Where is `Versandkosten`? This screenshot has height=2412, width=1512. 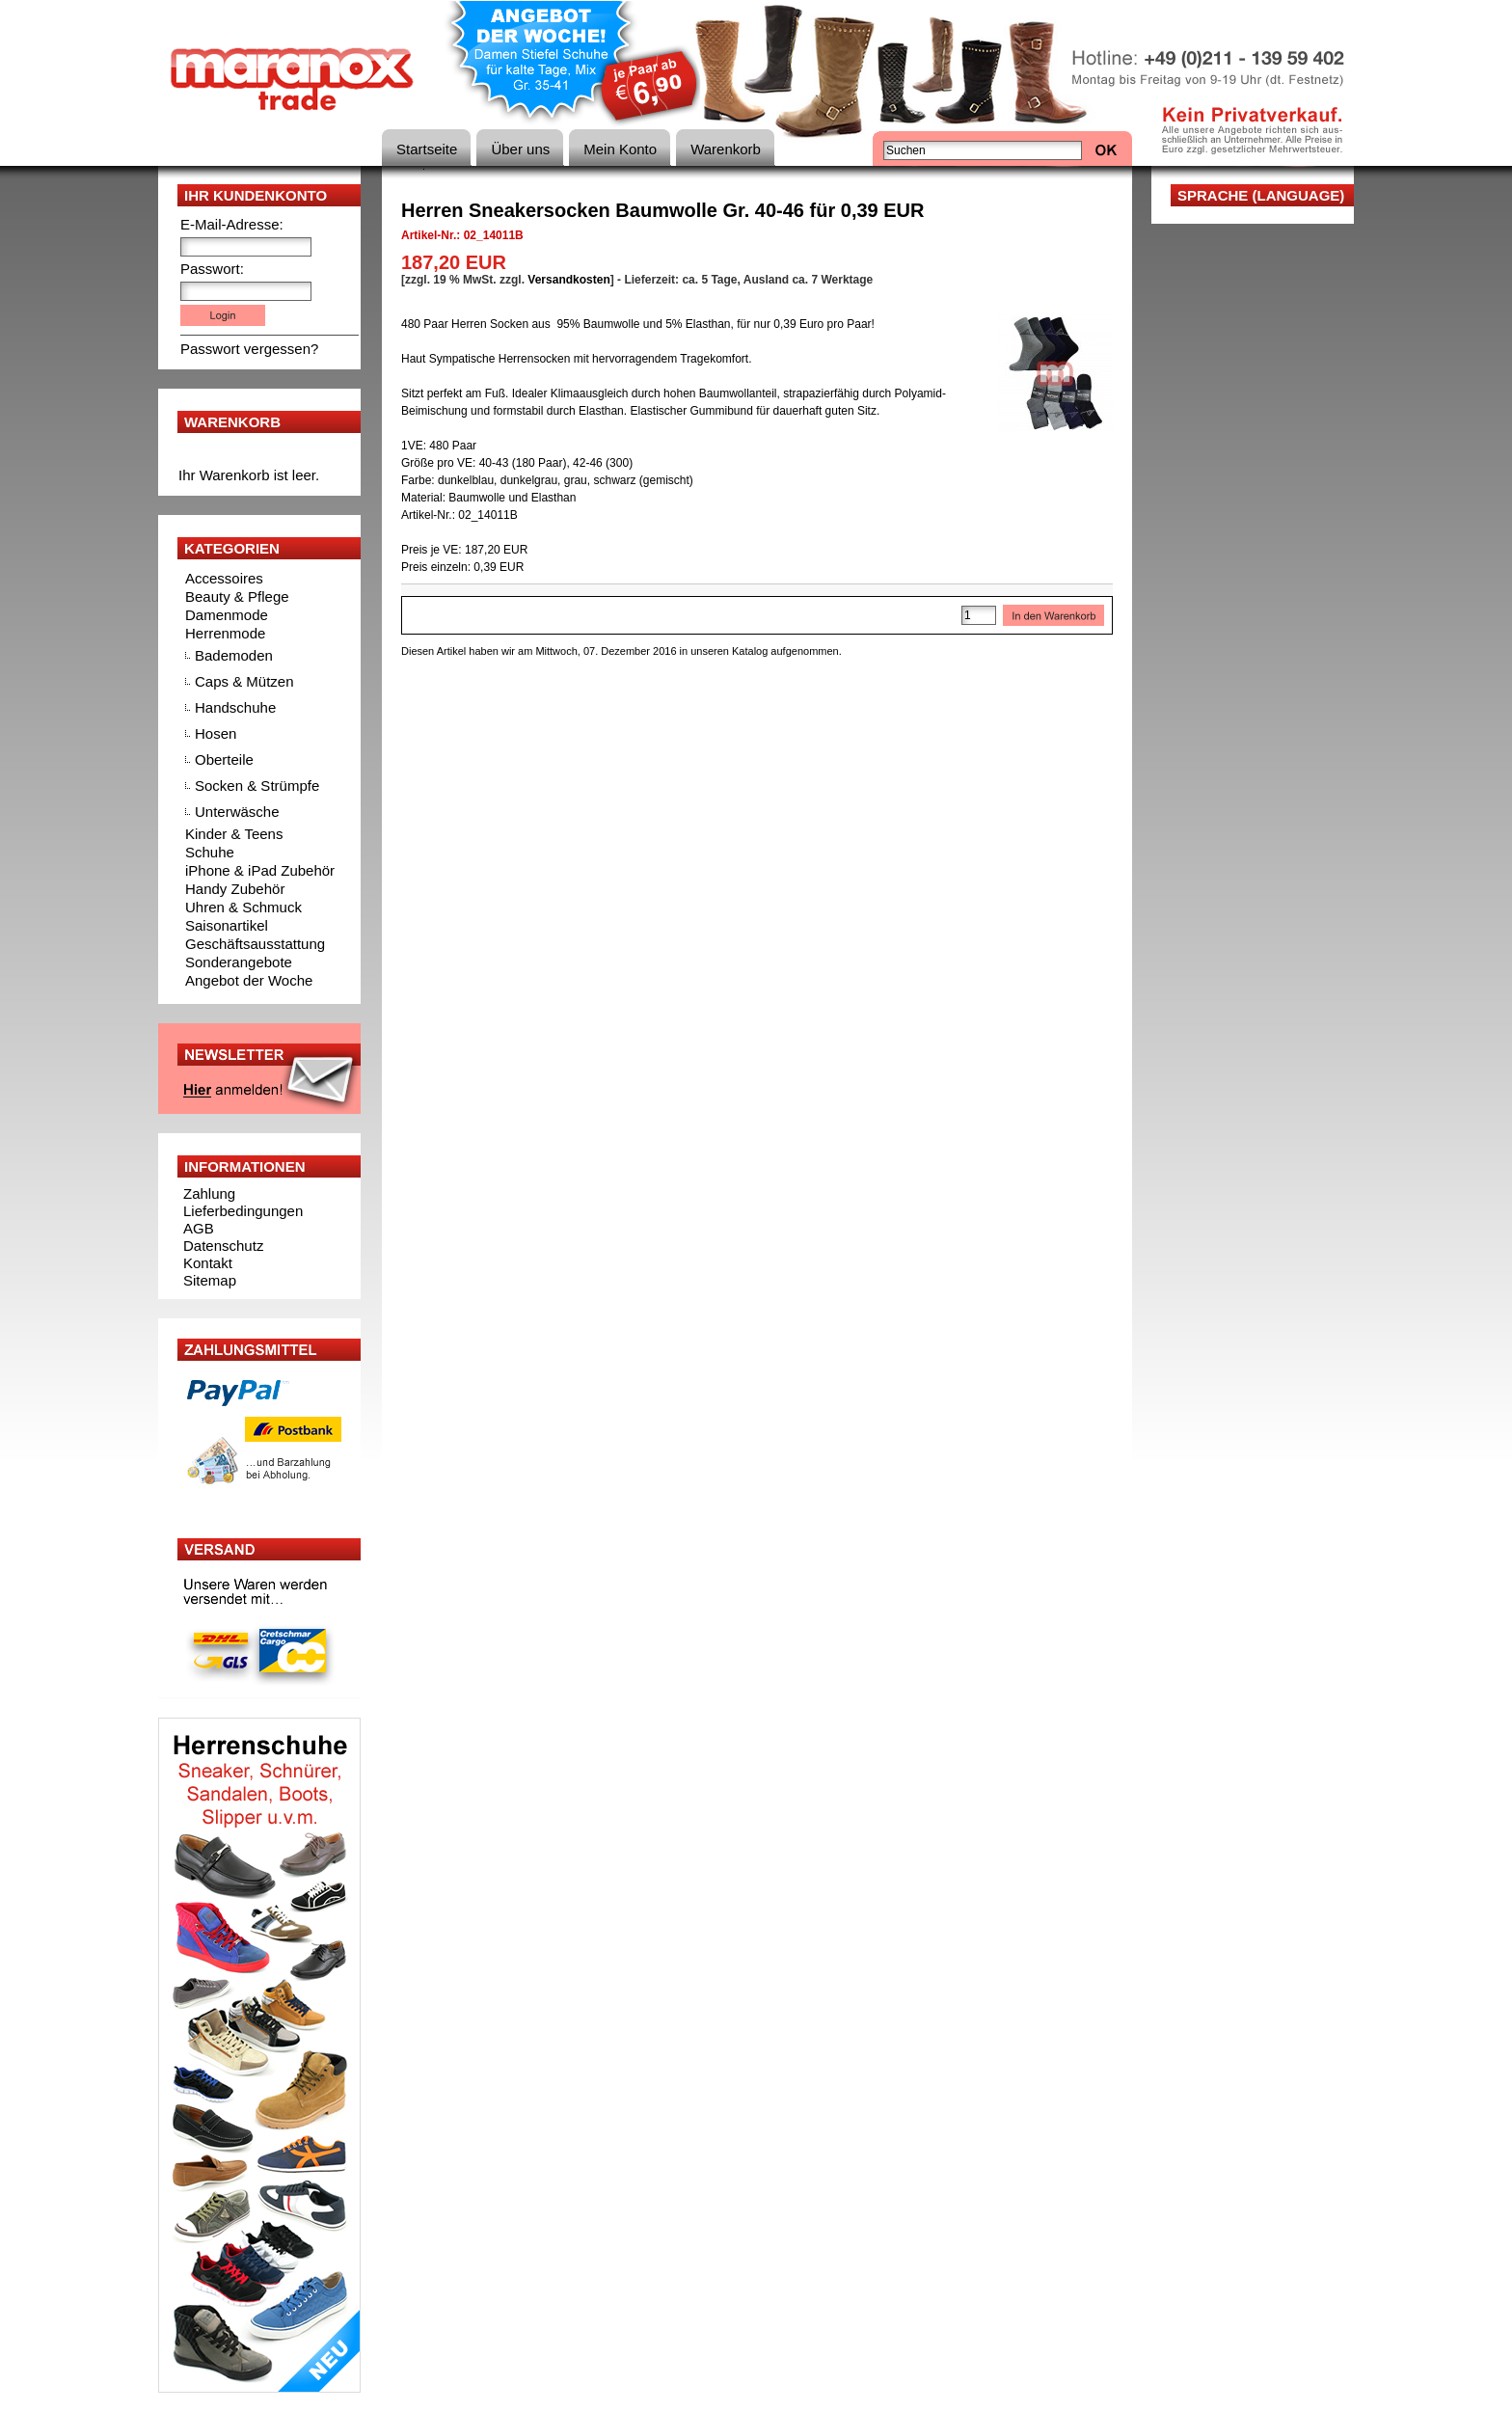
Versandkosten is located at coordinates (568, 279).